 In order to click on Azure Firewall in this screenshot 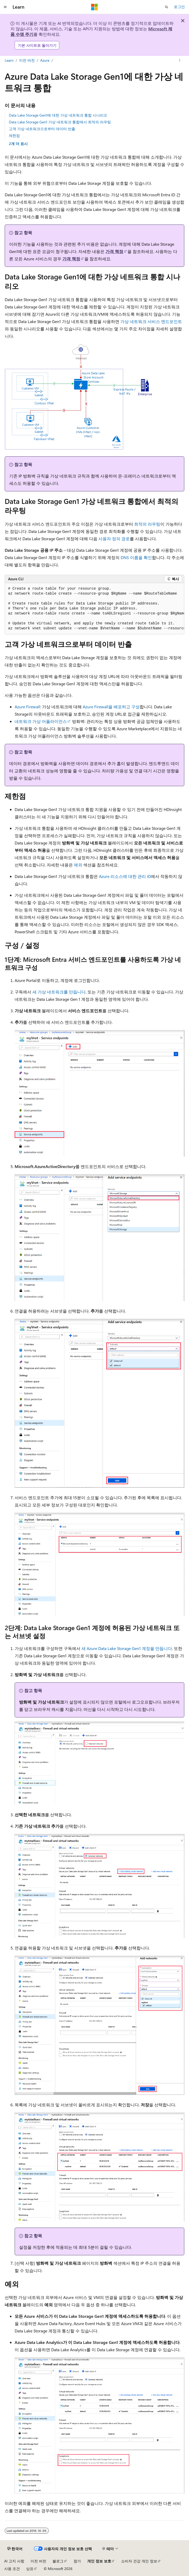, I will do `click(27, 706)`.